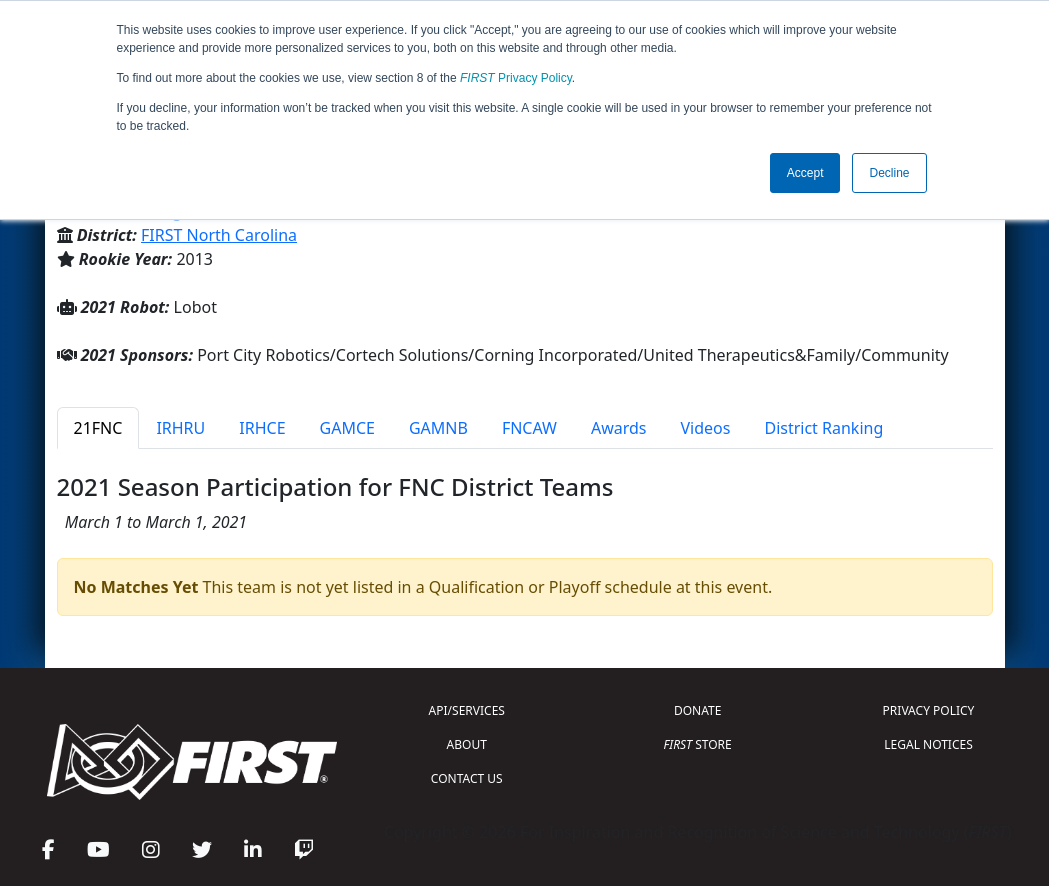 This screenshot has height=886, width=1049. I want to click on 21FNC [tab], so click(98, 428).